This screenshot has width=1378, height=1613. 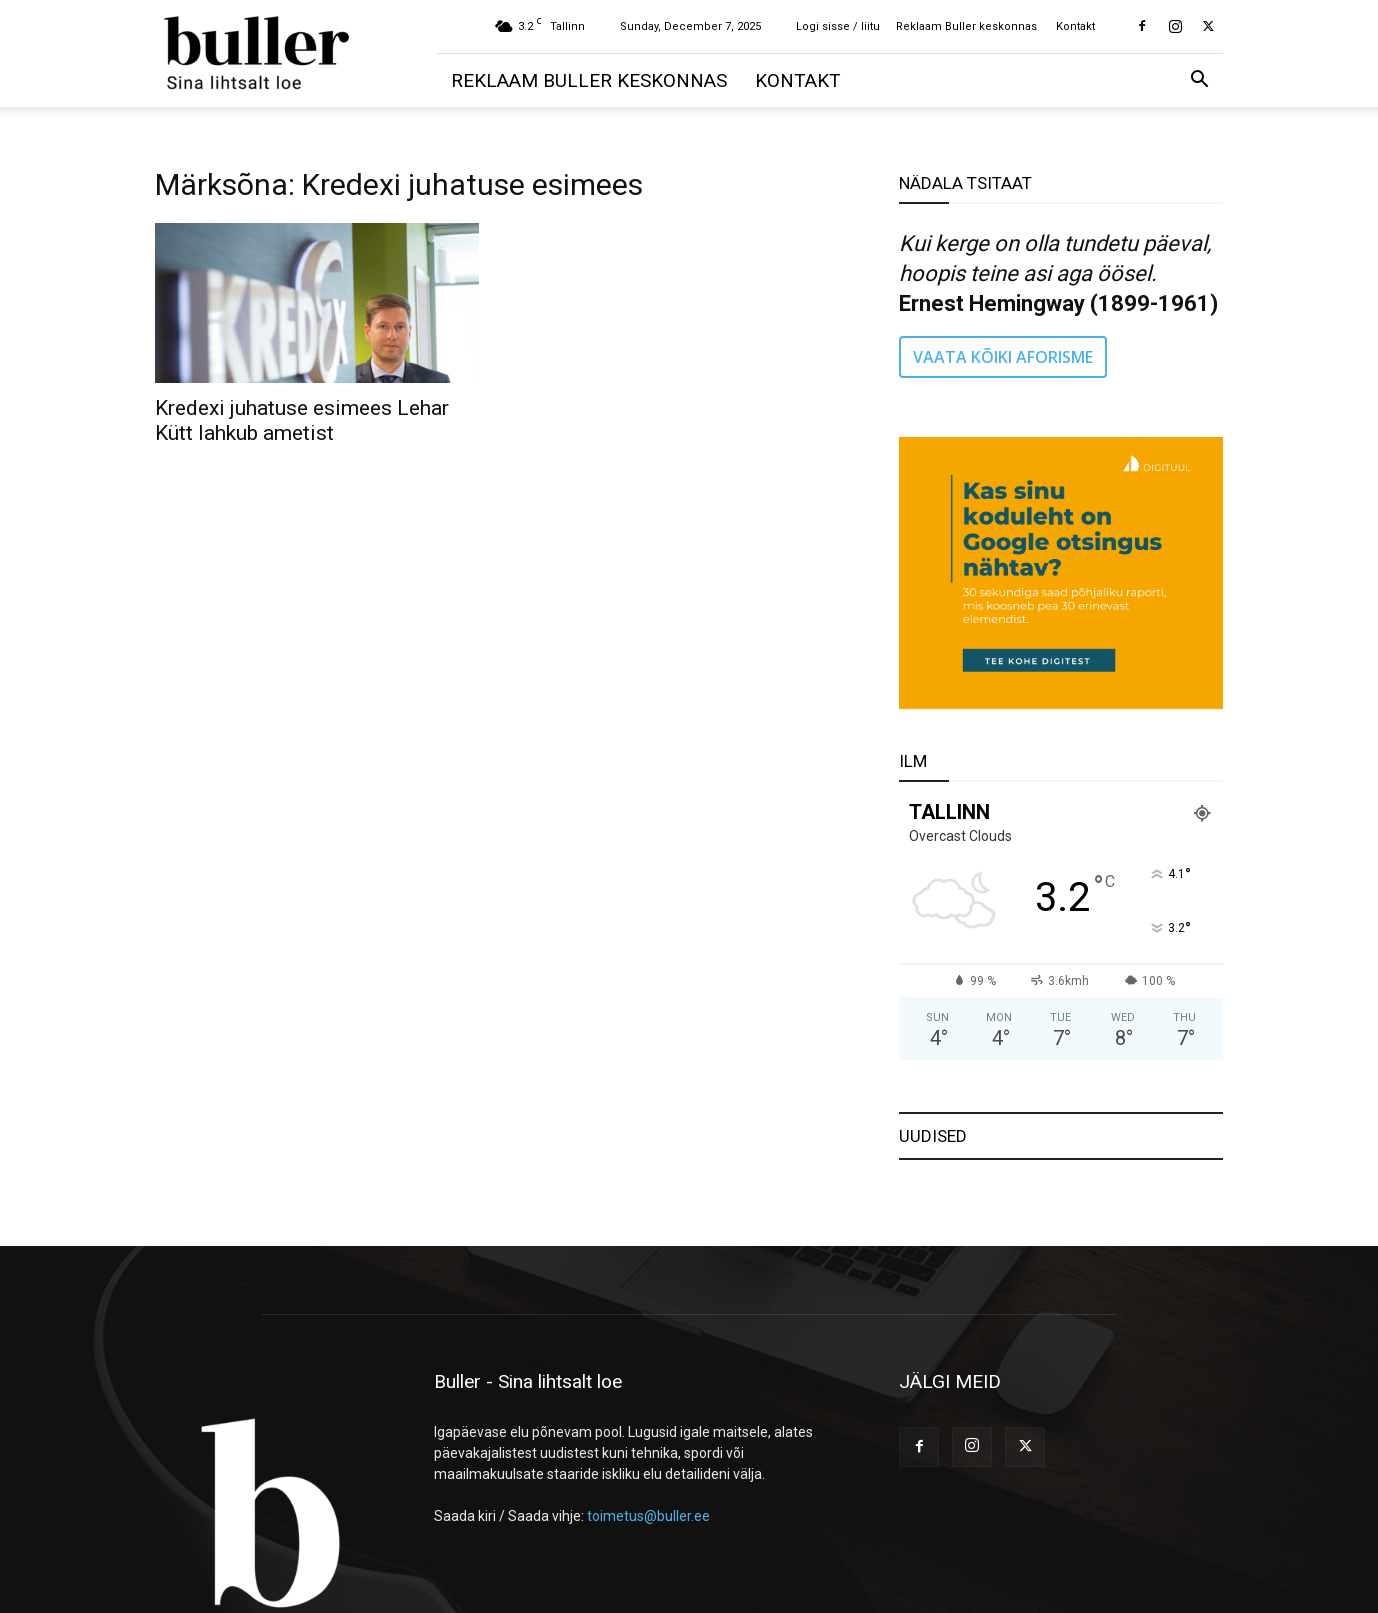 I want to click on [button], so click(x=1199, y=81).